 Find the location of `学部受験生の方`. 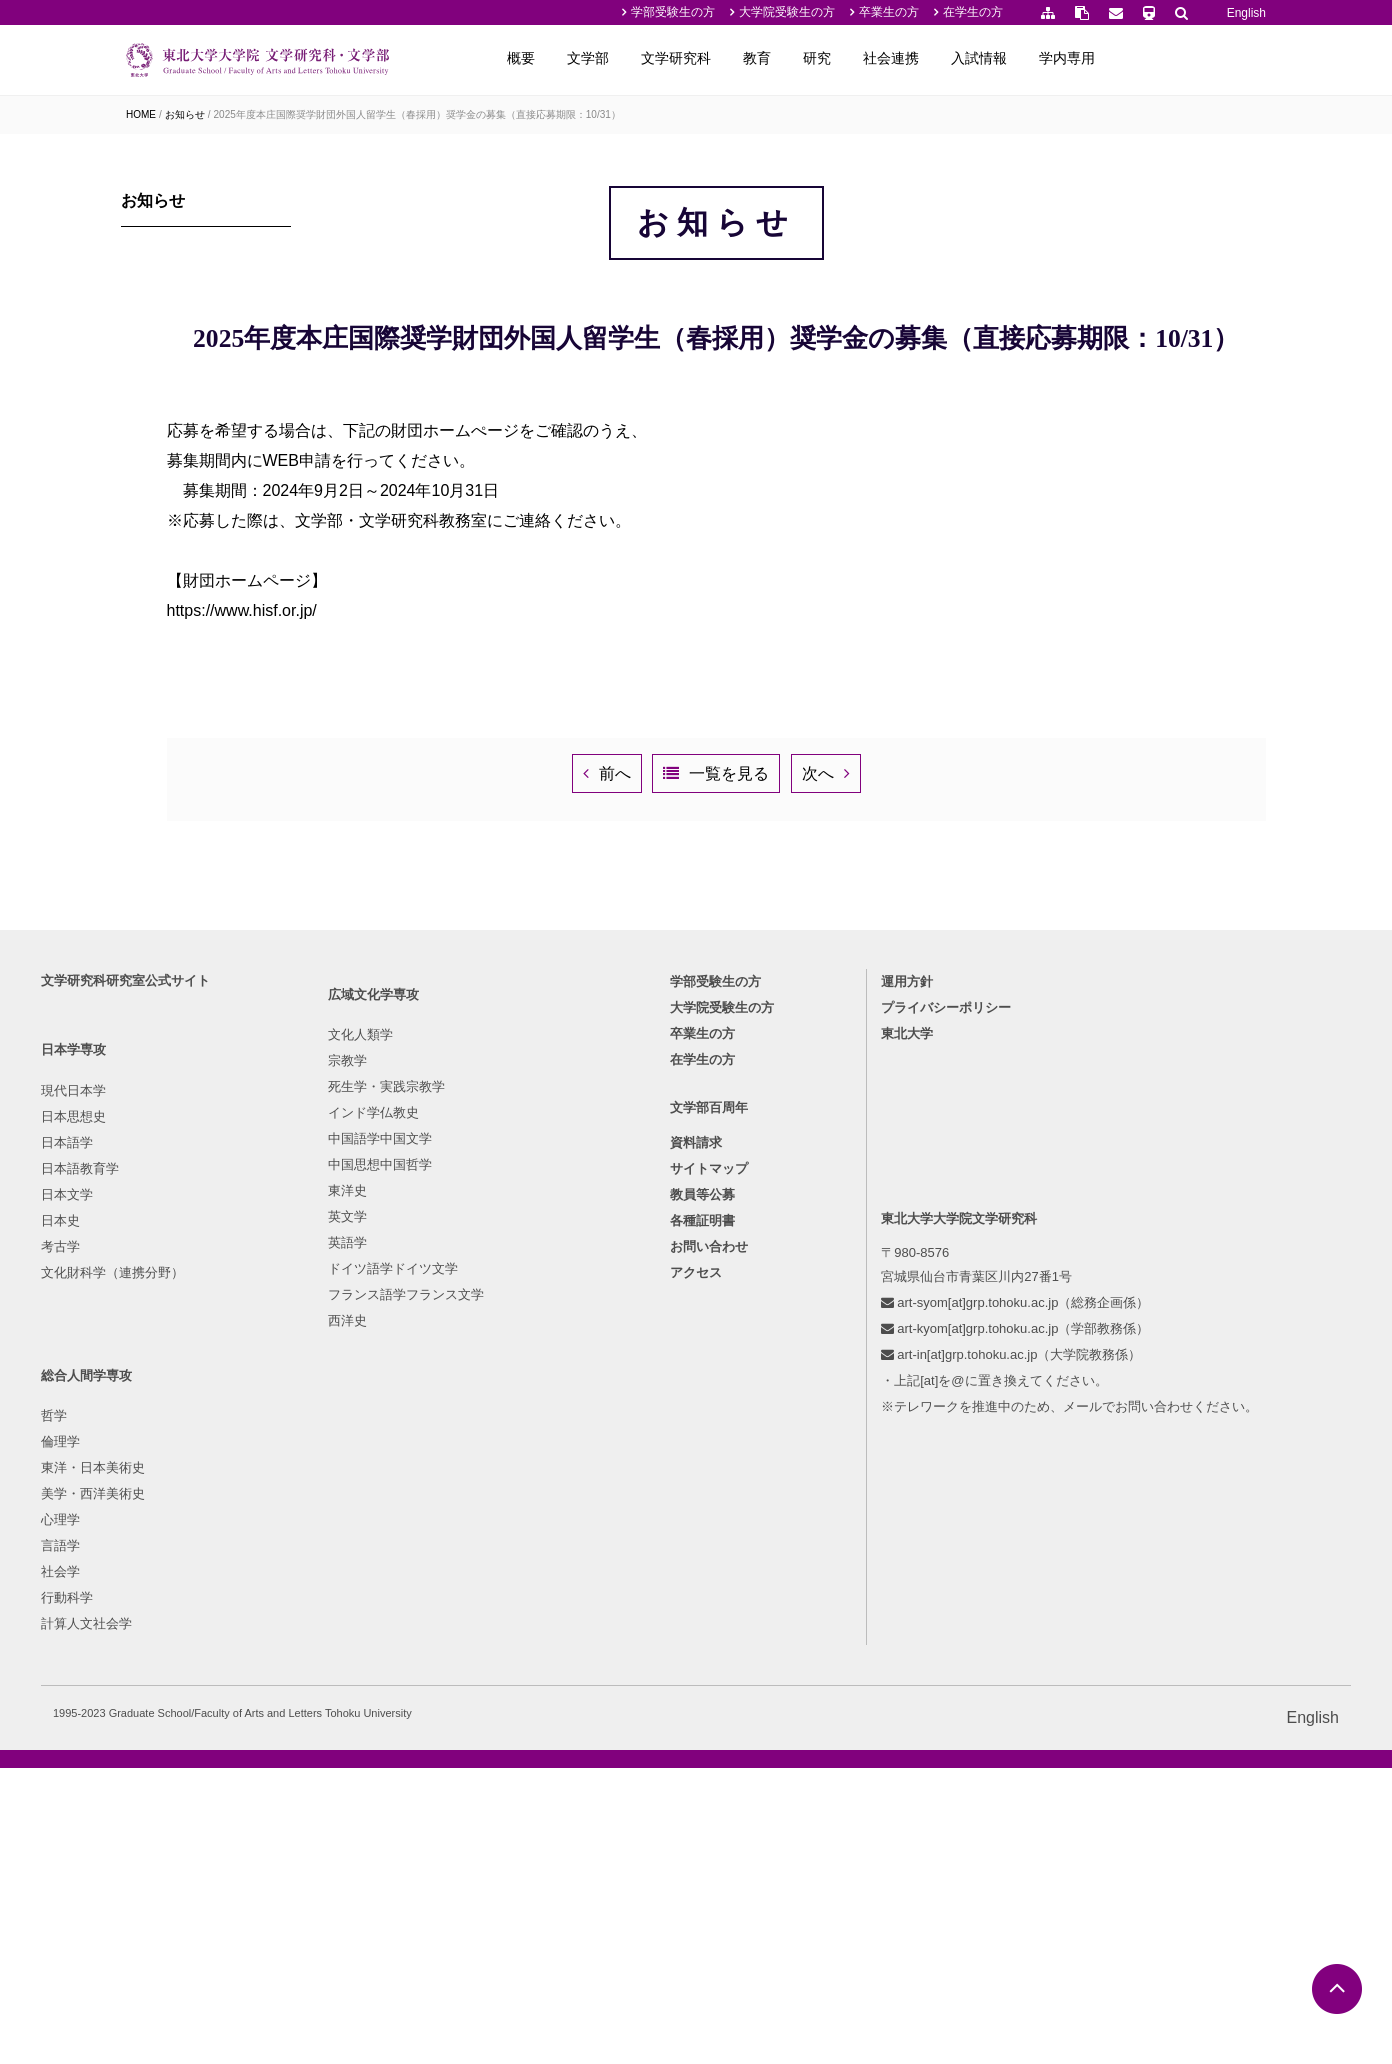

学部受験生の方 is located at coordinates (673, 12).